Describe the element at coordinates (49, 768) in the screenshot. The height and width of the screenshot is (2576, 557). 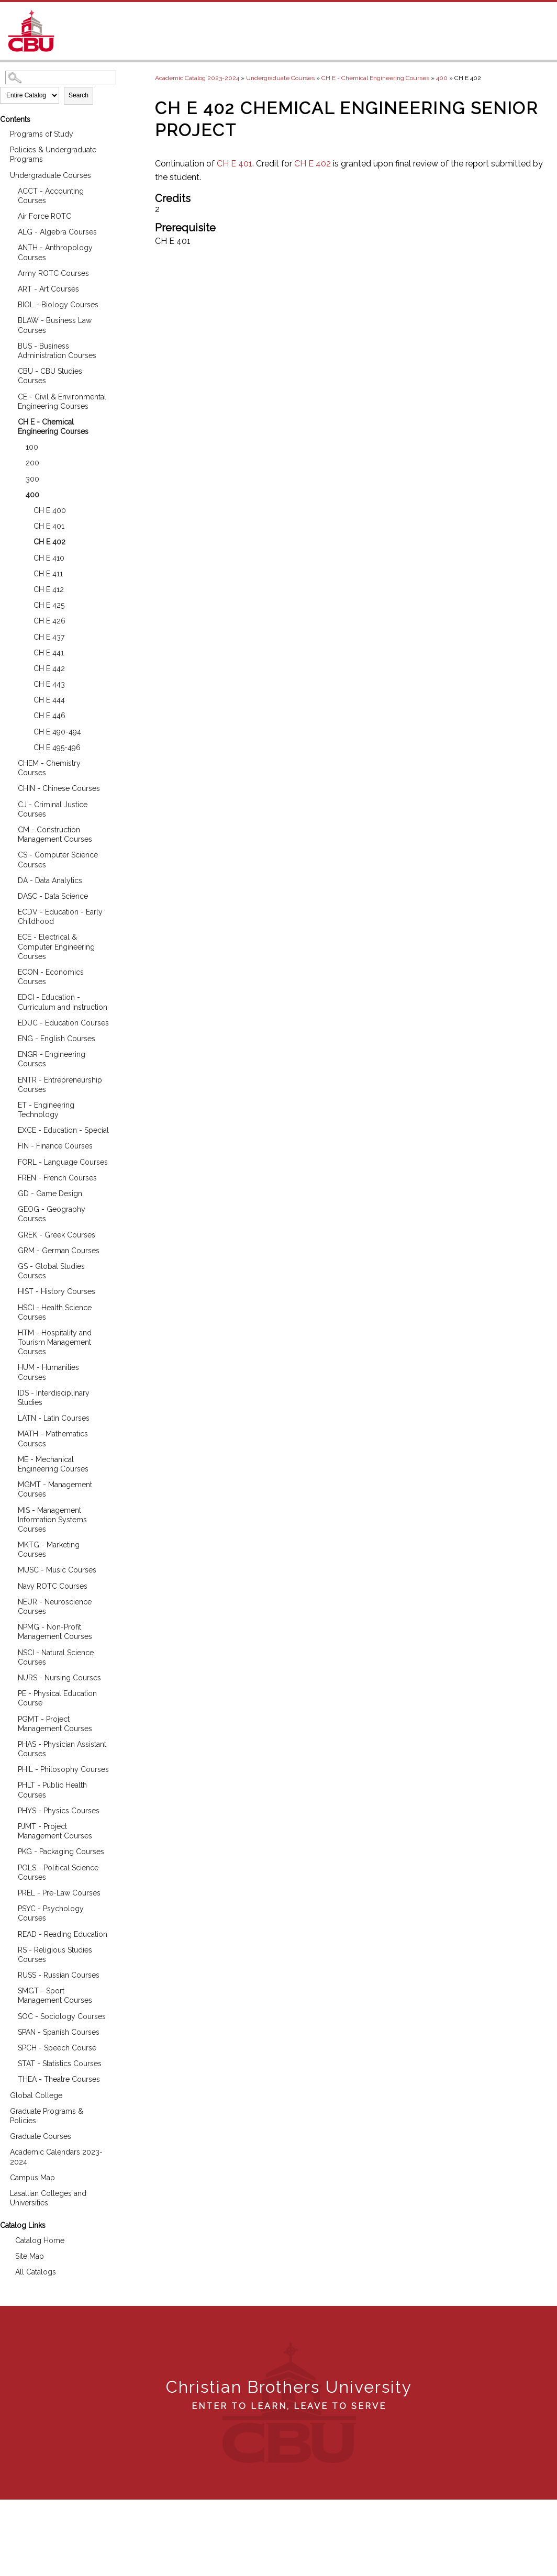
I see `CHEM - Chemistry Courses` at that location.